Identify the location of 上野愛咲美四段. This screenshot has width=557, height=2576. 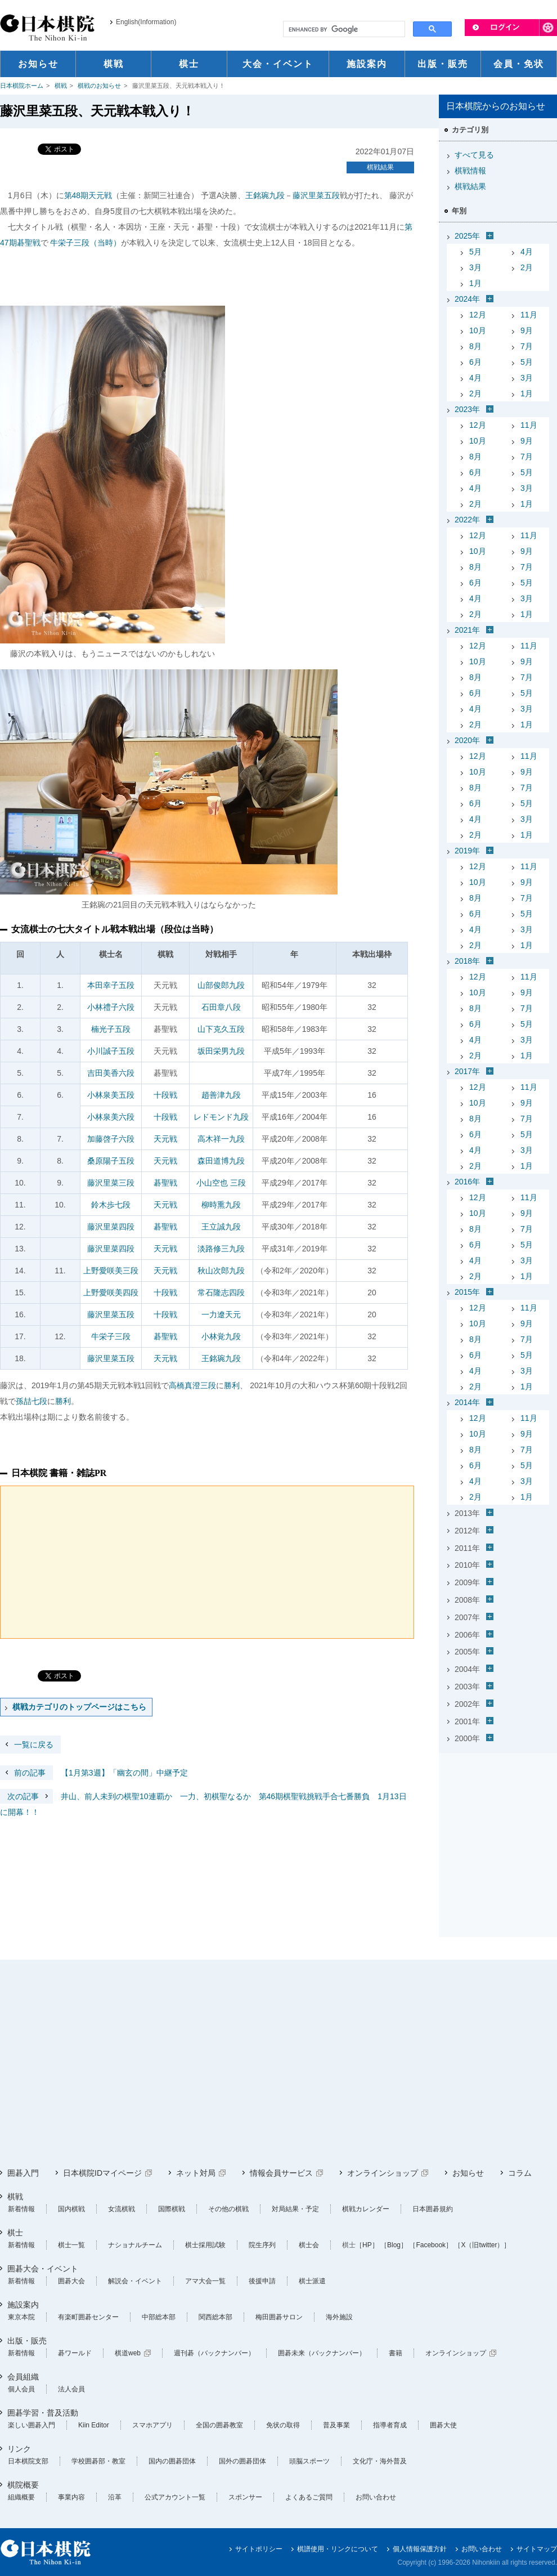
(110, 1292).